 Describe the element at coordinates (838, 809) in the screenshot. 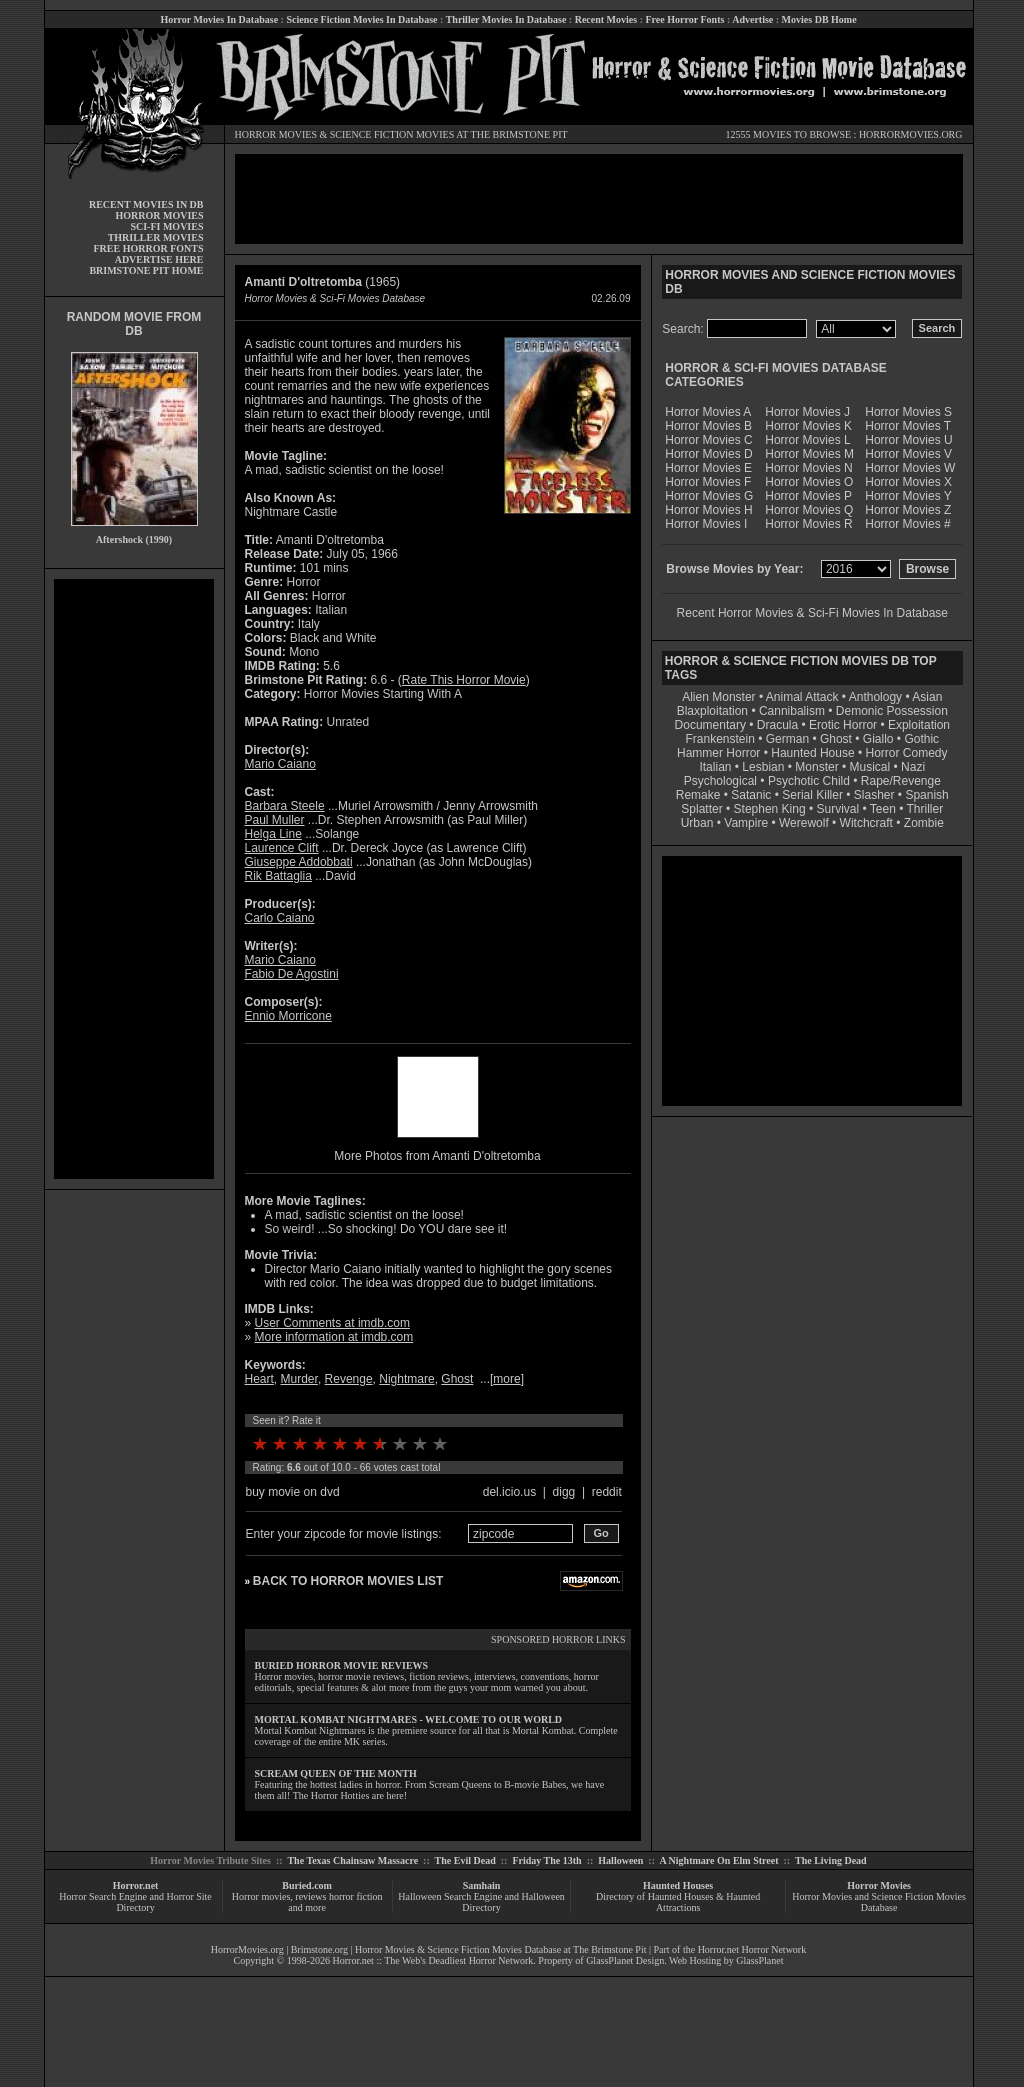

I see `Survival` at that location.